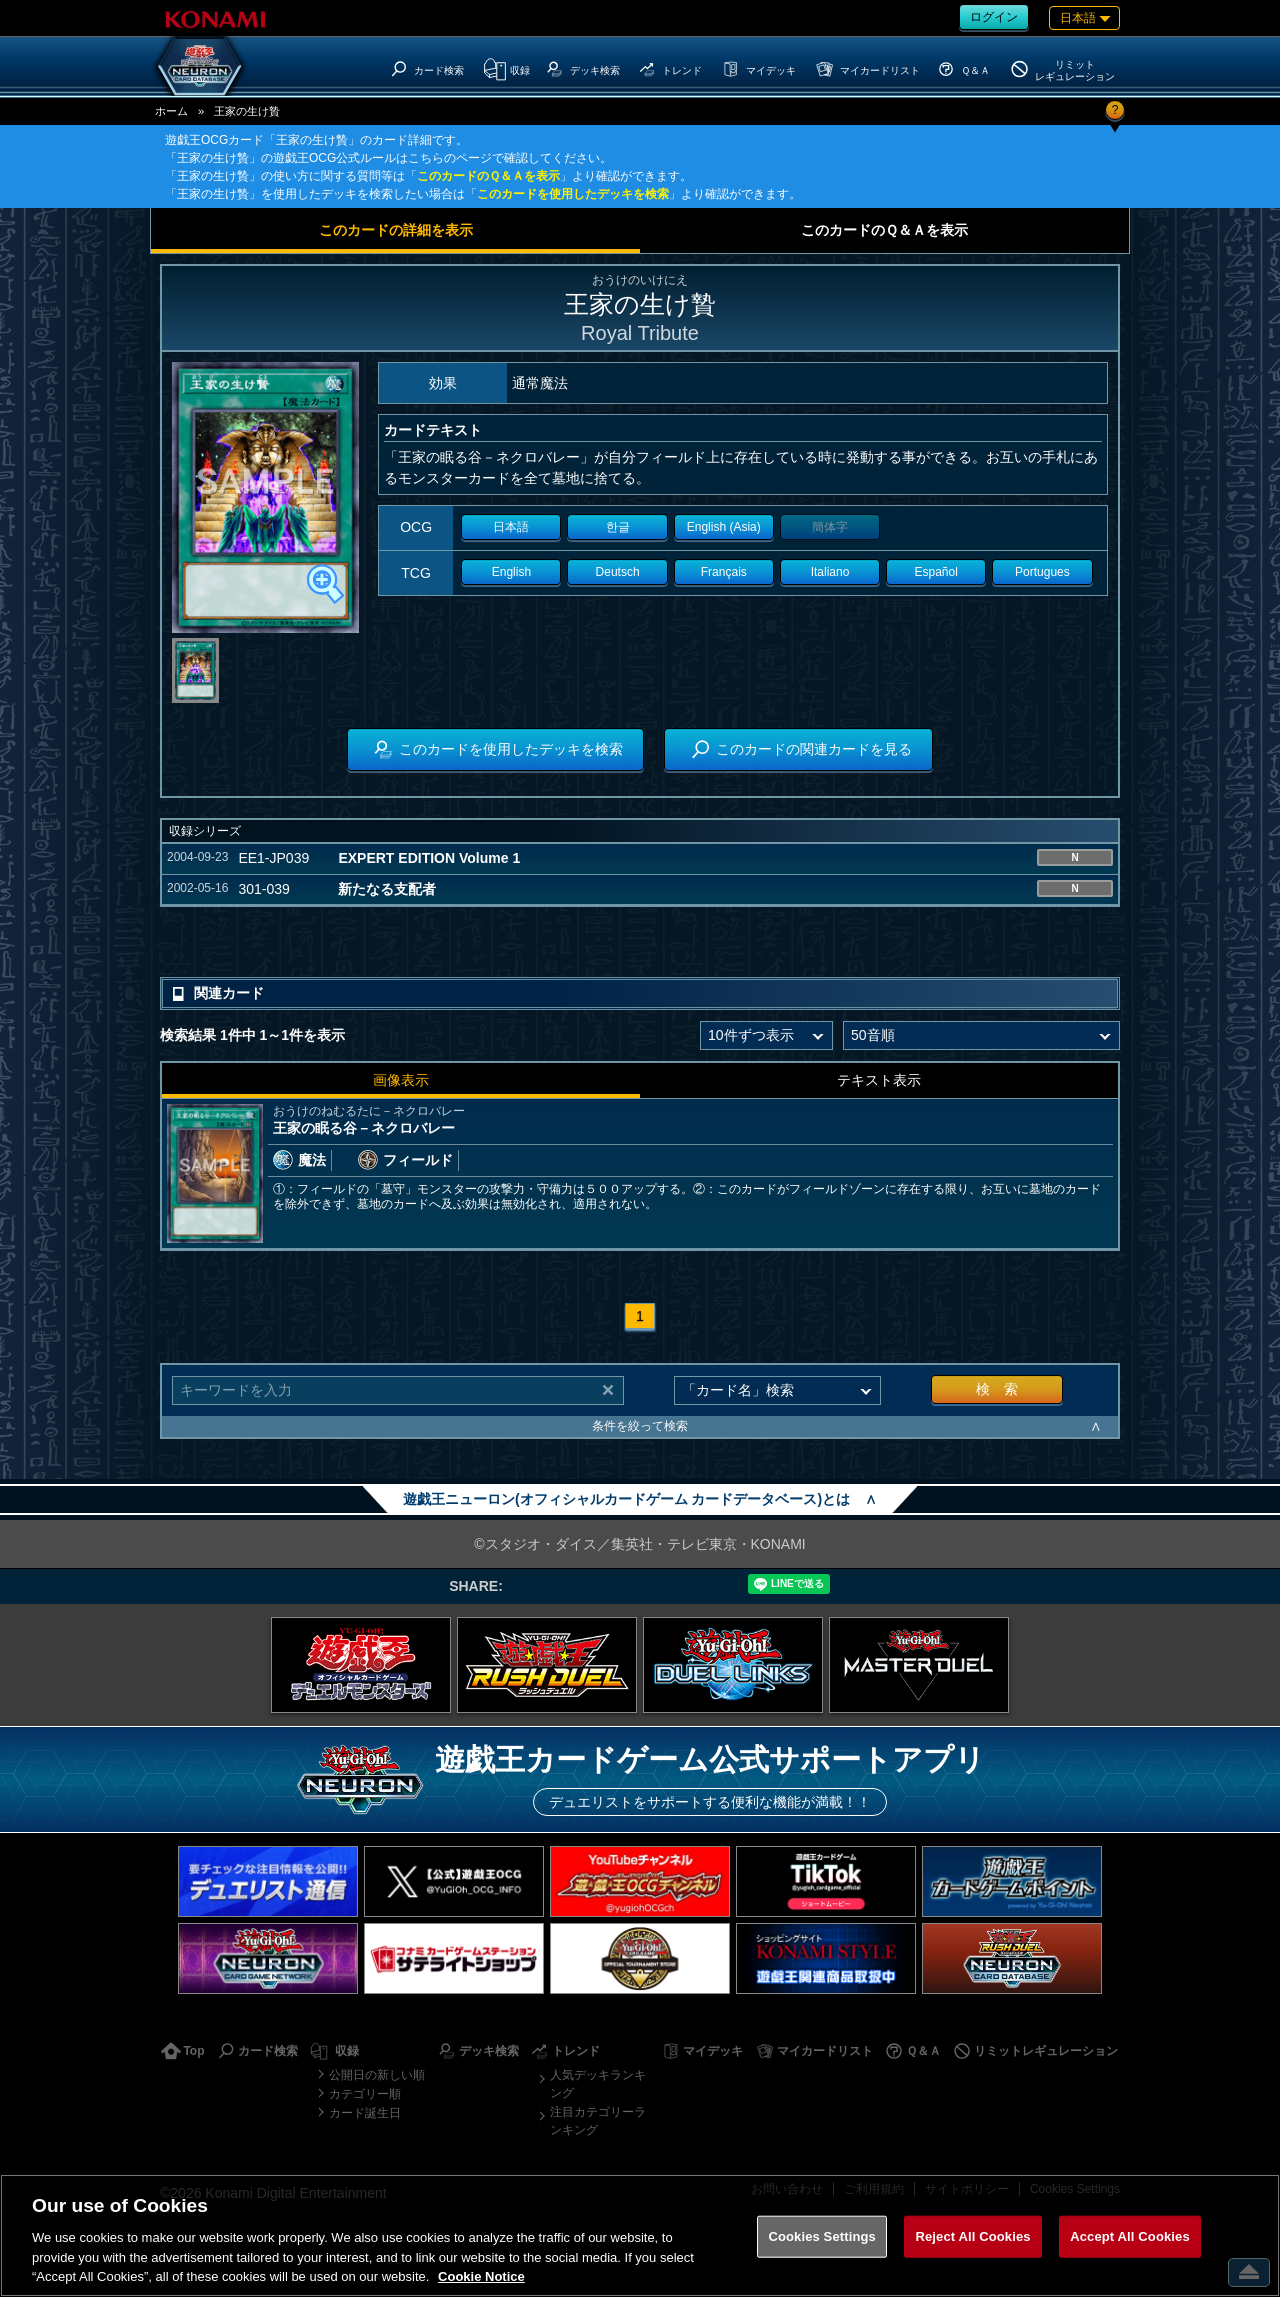 The width and height of the screenshot is (1280, 2297). What do you see at coordinates (618, 527) in the screenshot?
I see `한글` at bounding box center [618, 527].